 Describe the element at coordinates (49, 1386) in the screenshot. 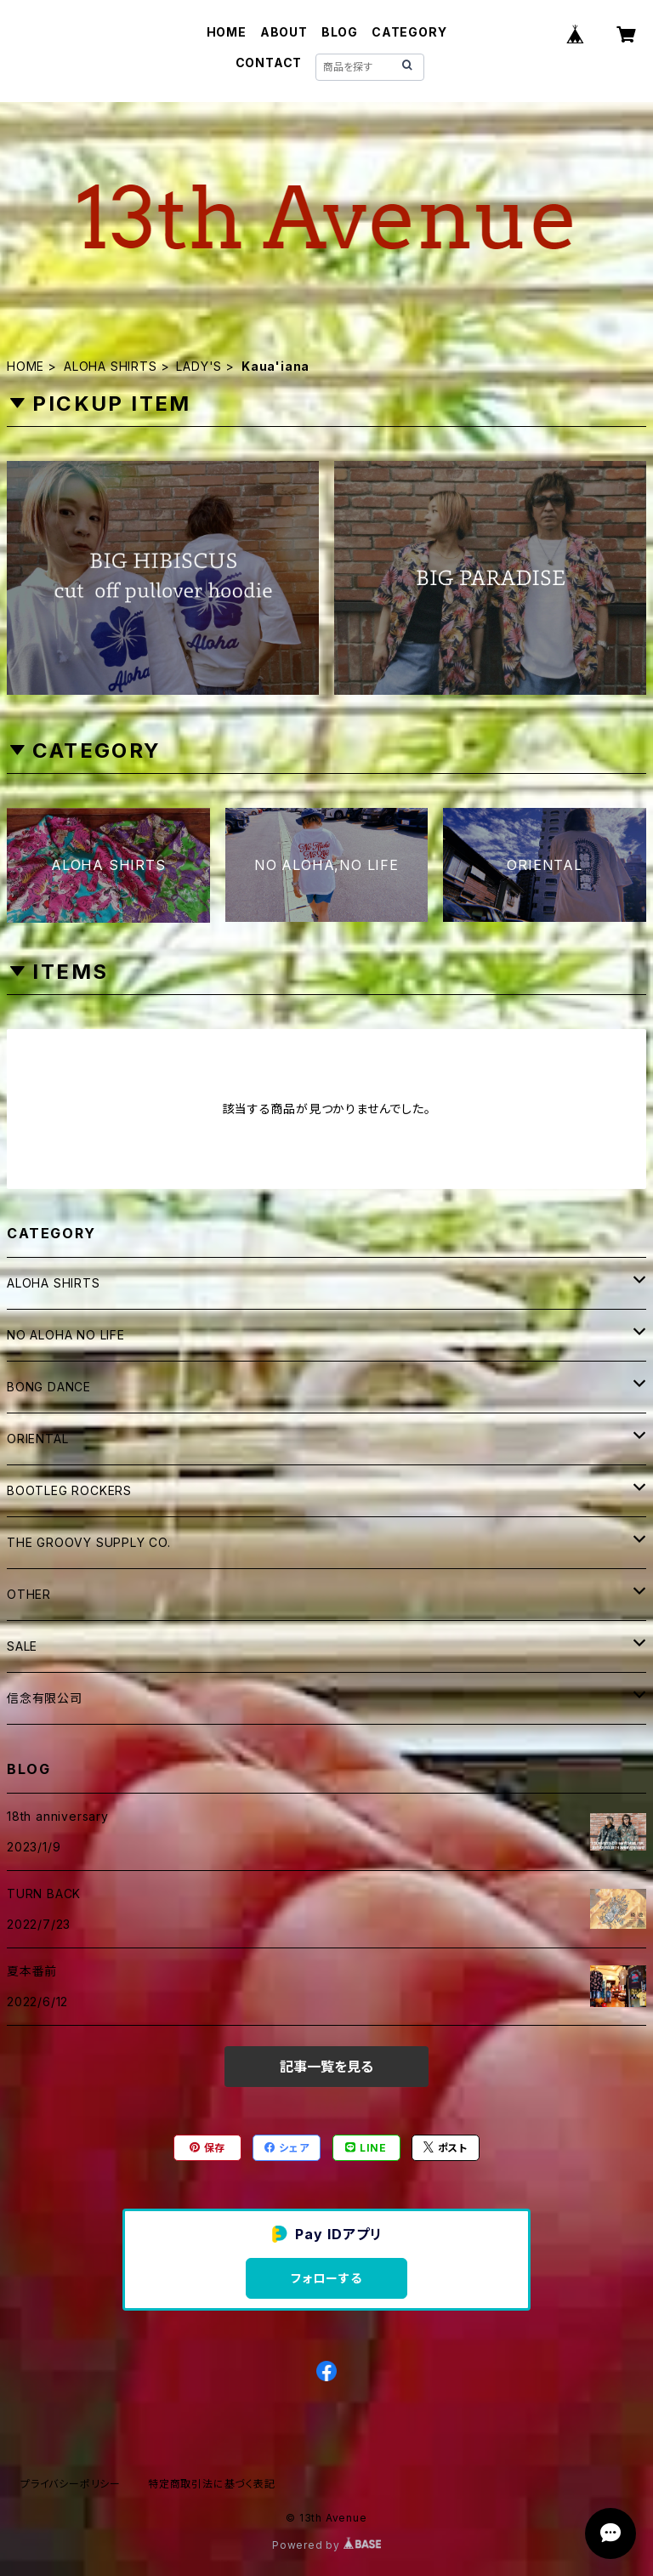

I see `BONG DANCE` at that location.